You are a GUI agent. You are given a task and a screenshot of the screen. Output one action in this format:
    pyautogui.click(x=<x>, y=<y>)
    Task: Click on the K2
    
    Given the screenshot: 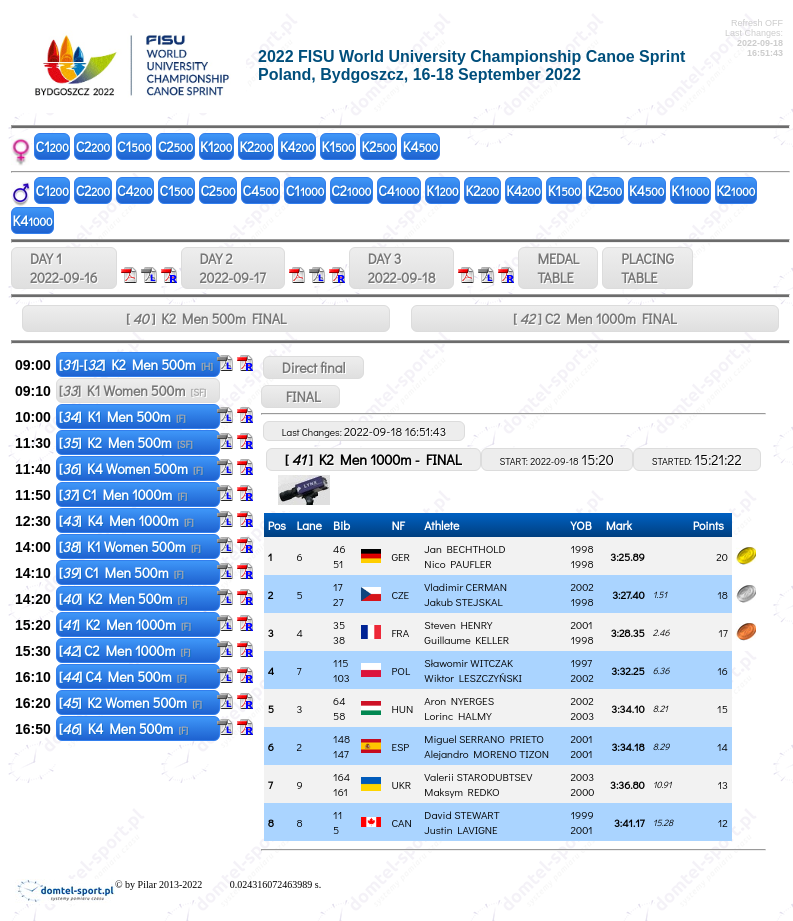 What is the action you would take?
    pyautogui.click(x=256, y=146)
    